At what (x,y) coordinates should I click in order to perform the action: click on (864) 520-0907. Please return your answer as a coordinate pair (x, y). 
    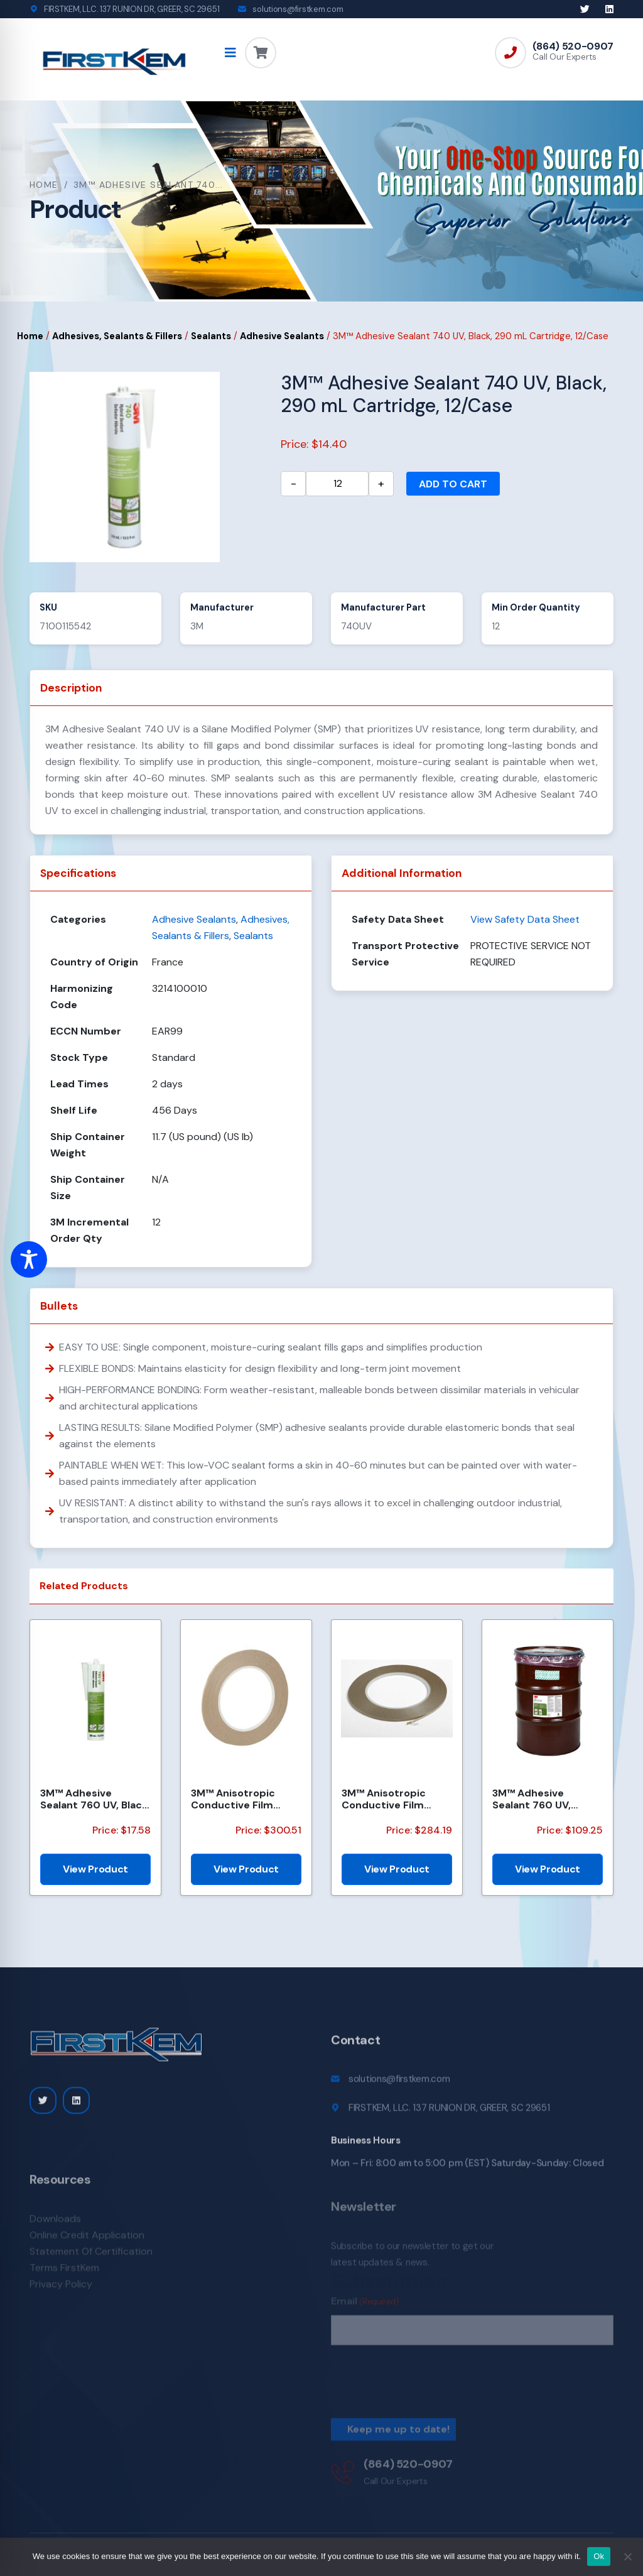
    Looking at the image, I should click on (572, 46).